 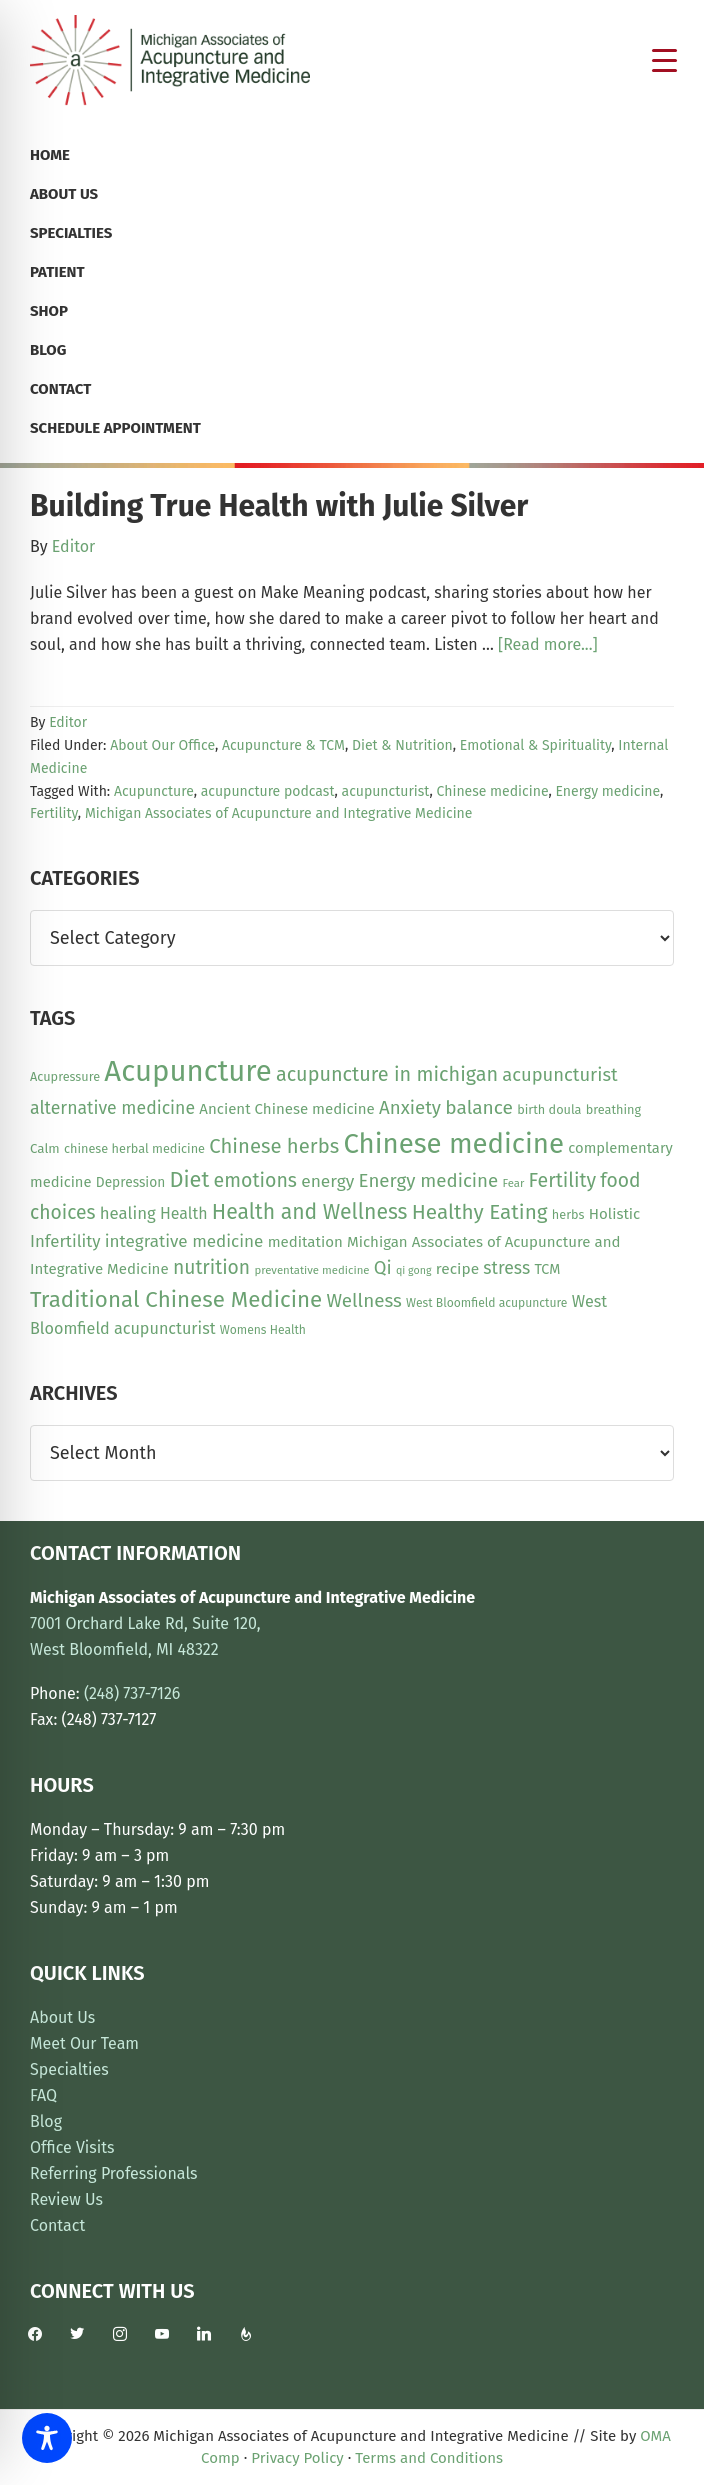 I want to click on alternative medicine [alternative medicine (23 items)], so click(x=112, y=1108).